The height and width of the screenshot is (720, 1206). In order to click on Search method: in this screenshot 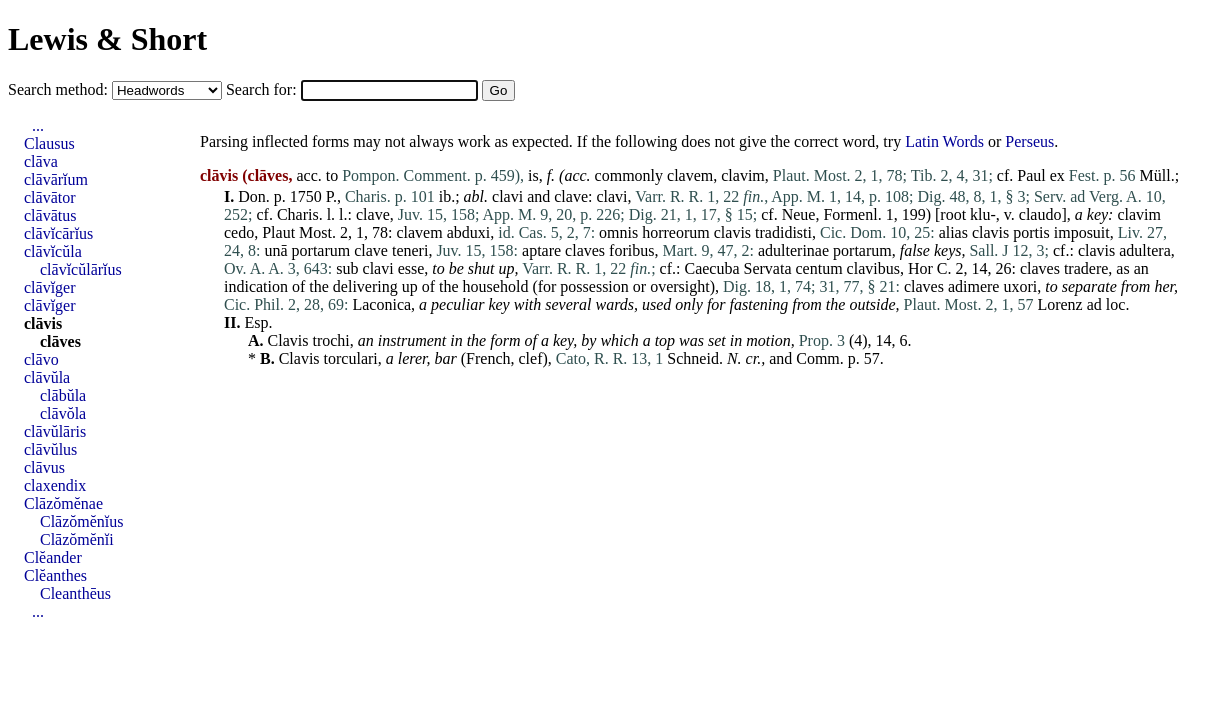, I will do `click(60, 89)`.